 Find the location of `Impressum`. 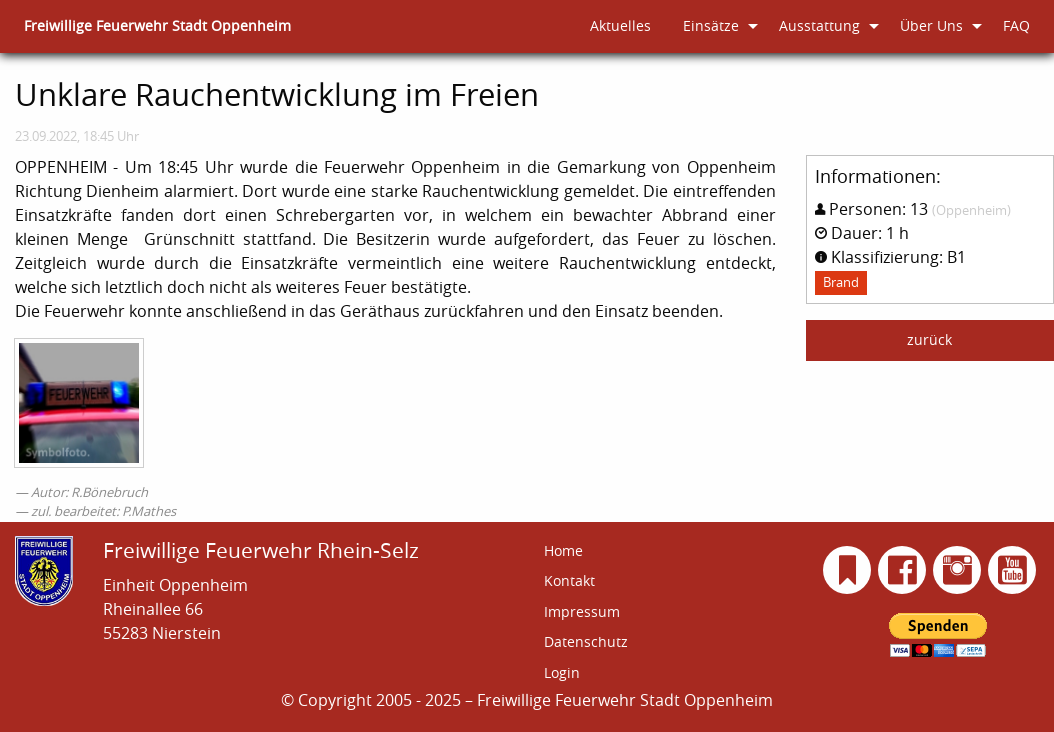

Impressum is located at coordinates (582, 611).